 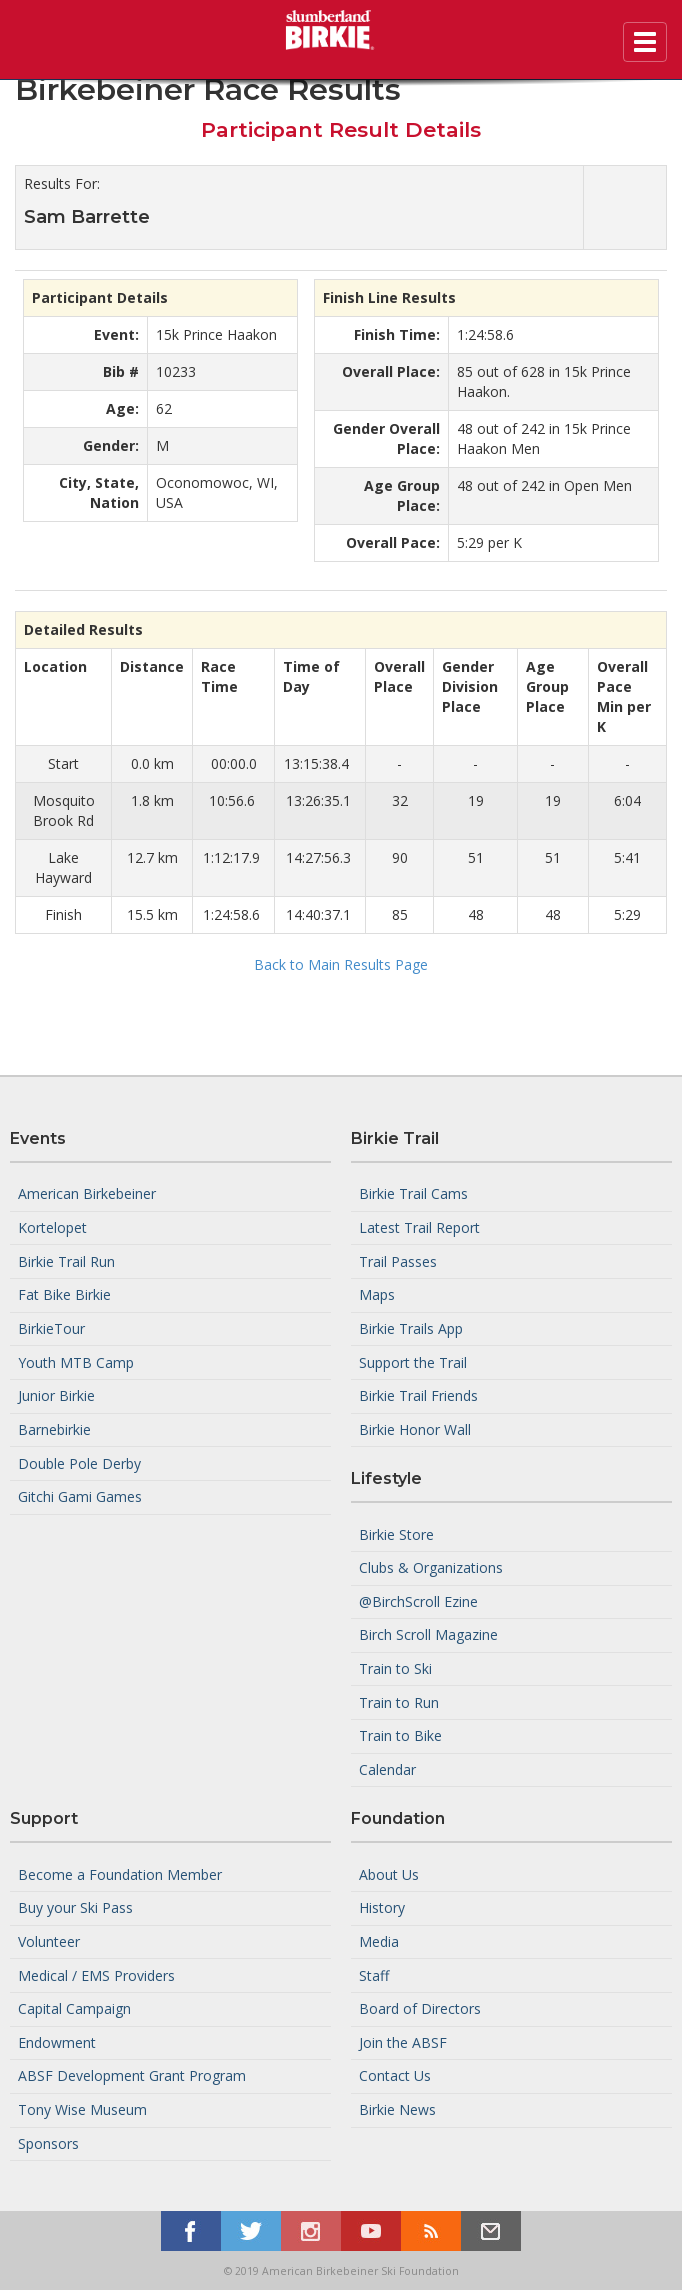 What do you see at coordinates (418, 1395) in the screenshot?
I see `Birkie Trail Friends` at bounding box center [418, 1395].